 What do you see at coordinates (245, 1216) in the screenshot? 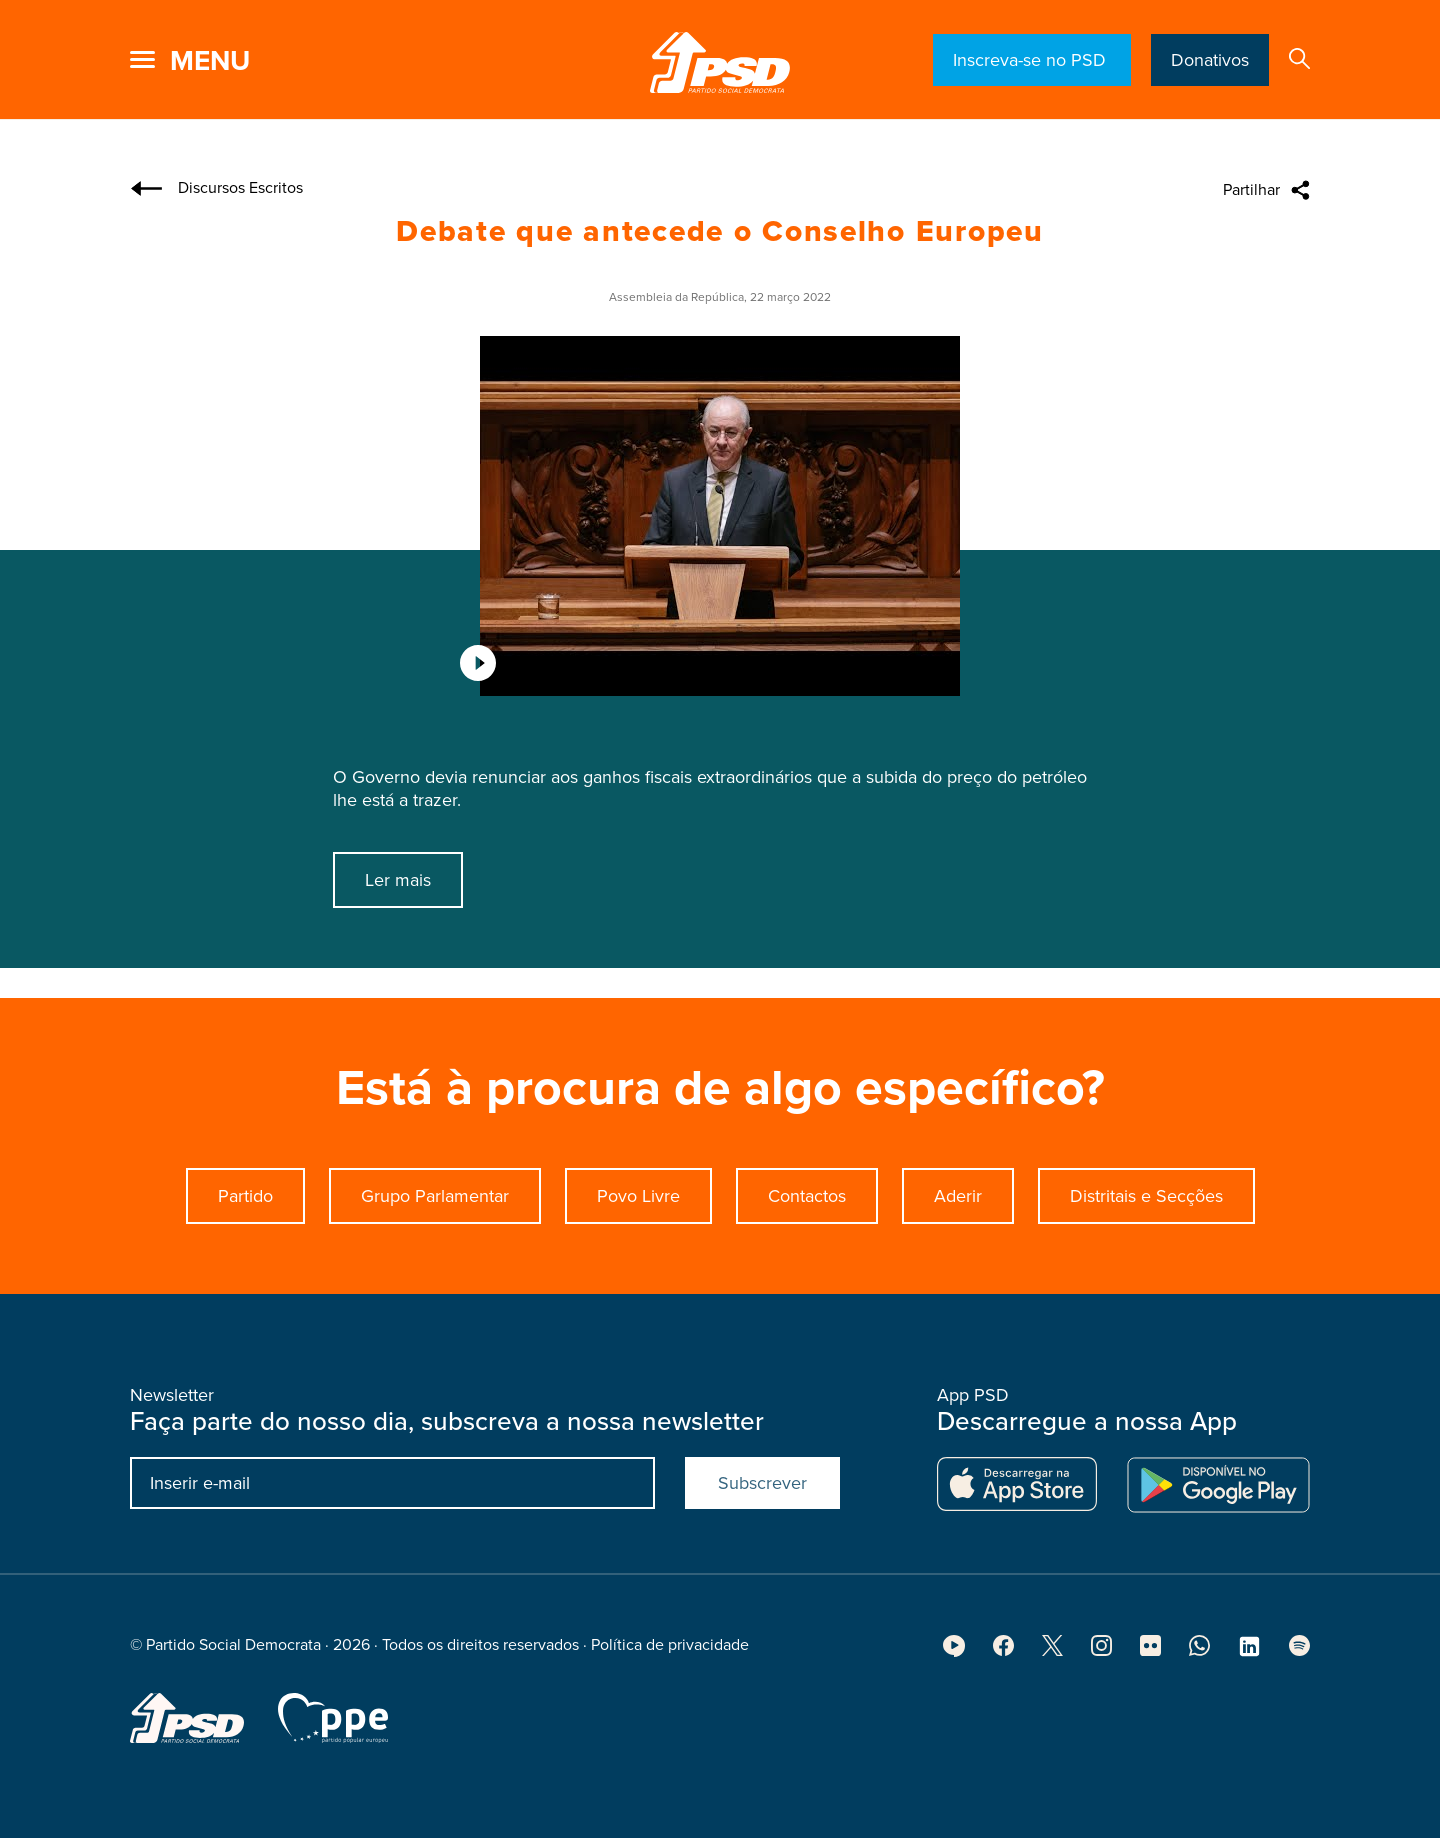
I see `Partido` at bounding box center [245, 1216].